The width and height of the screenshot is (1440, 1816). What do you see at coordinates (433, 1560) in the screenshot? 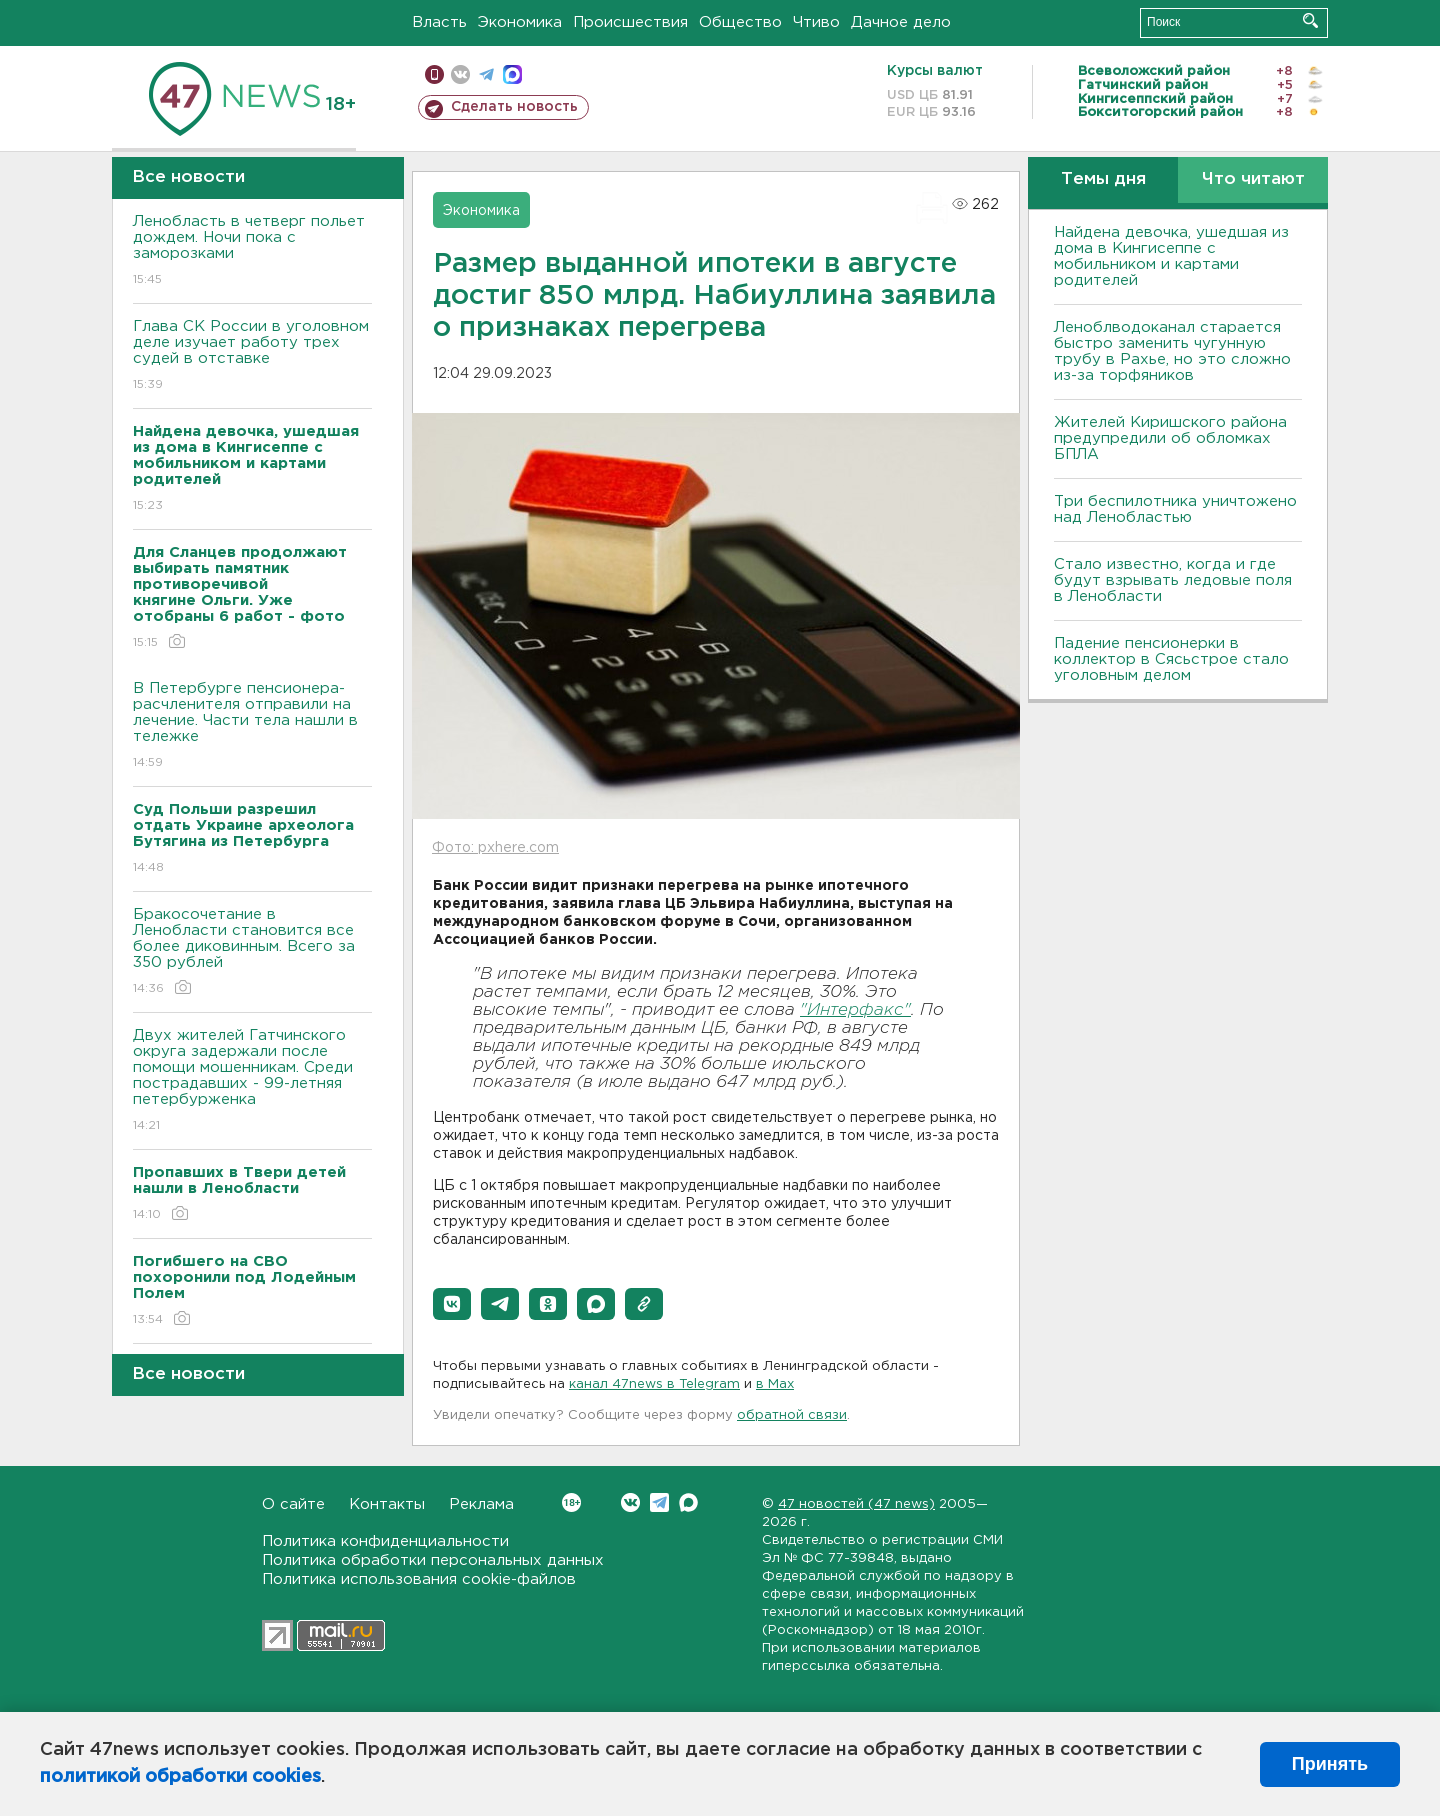
I see `Политика обработки персональных данных` at bounding box center [433, 1560].